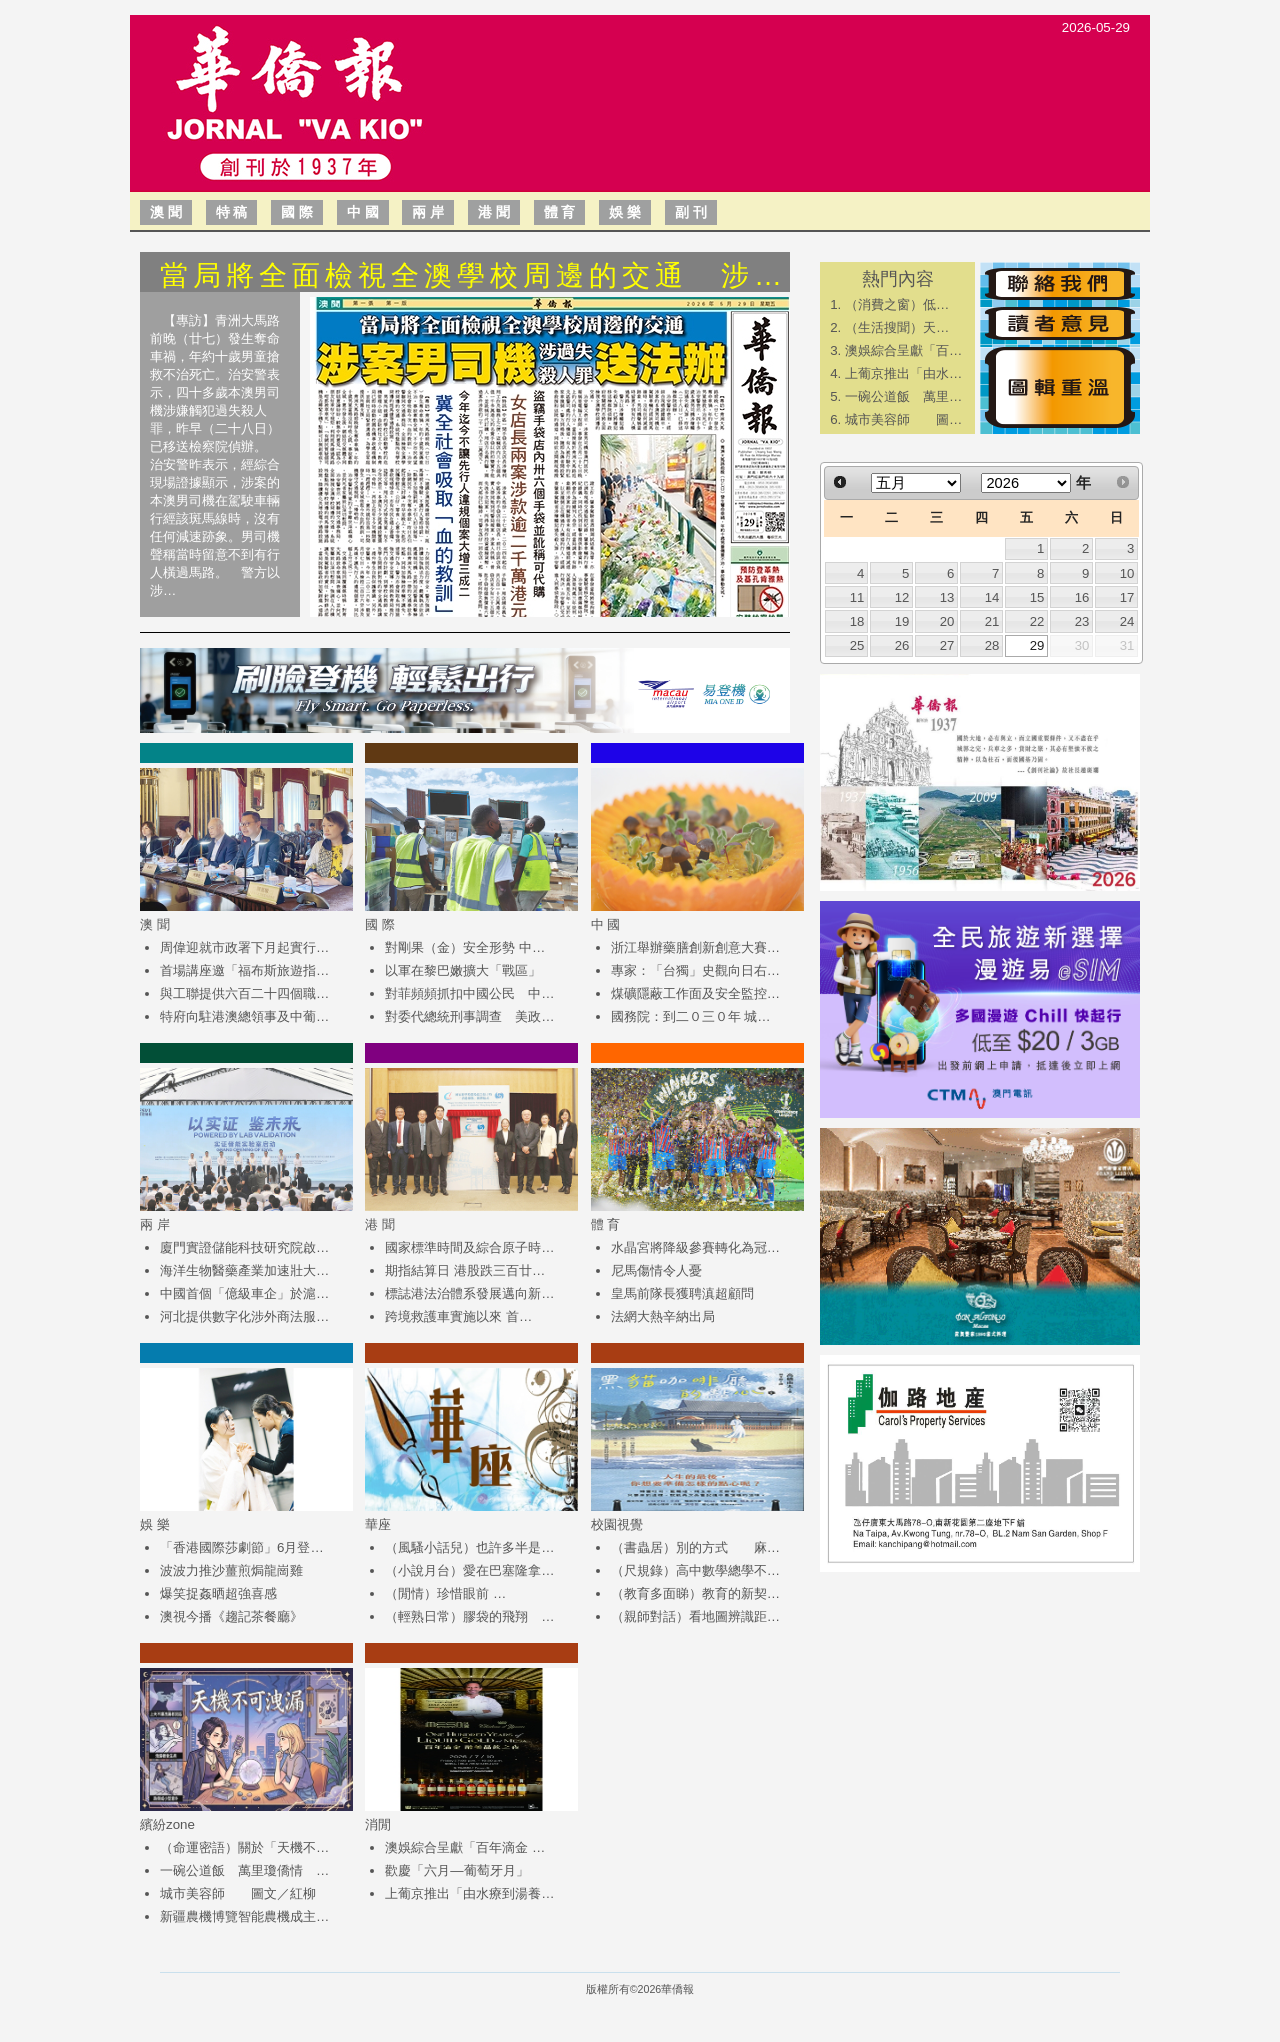 The width and height of the screenshot is (1280, 2042). What do you see at coordinates (691, 212) in the screenshot?
I see `副 刊` at bounding box center [691, 212].